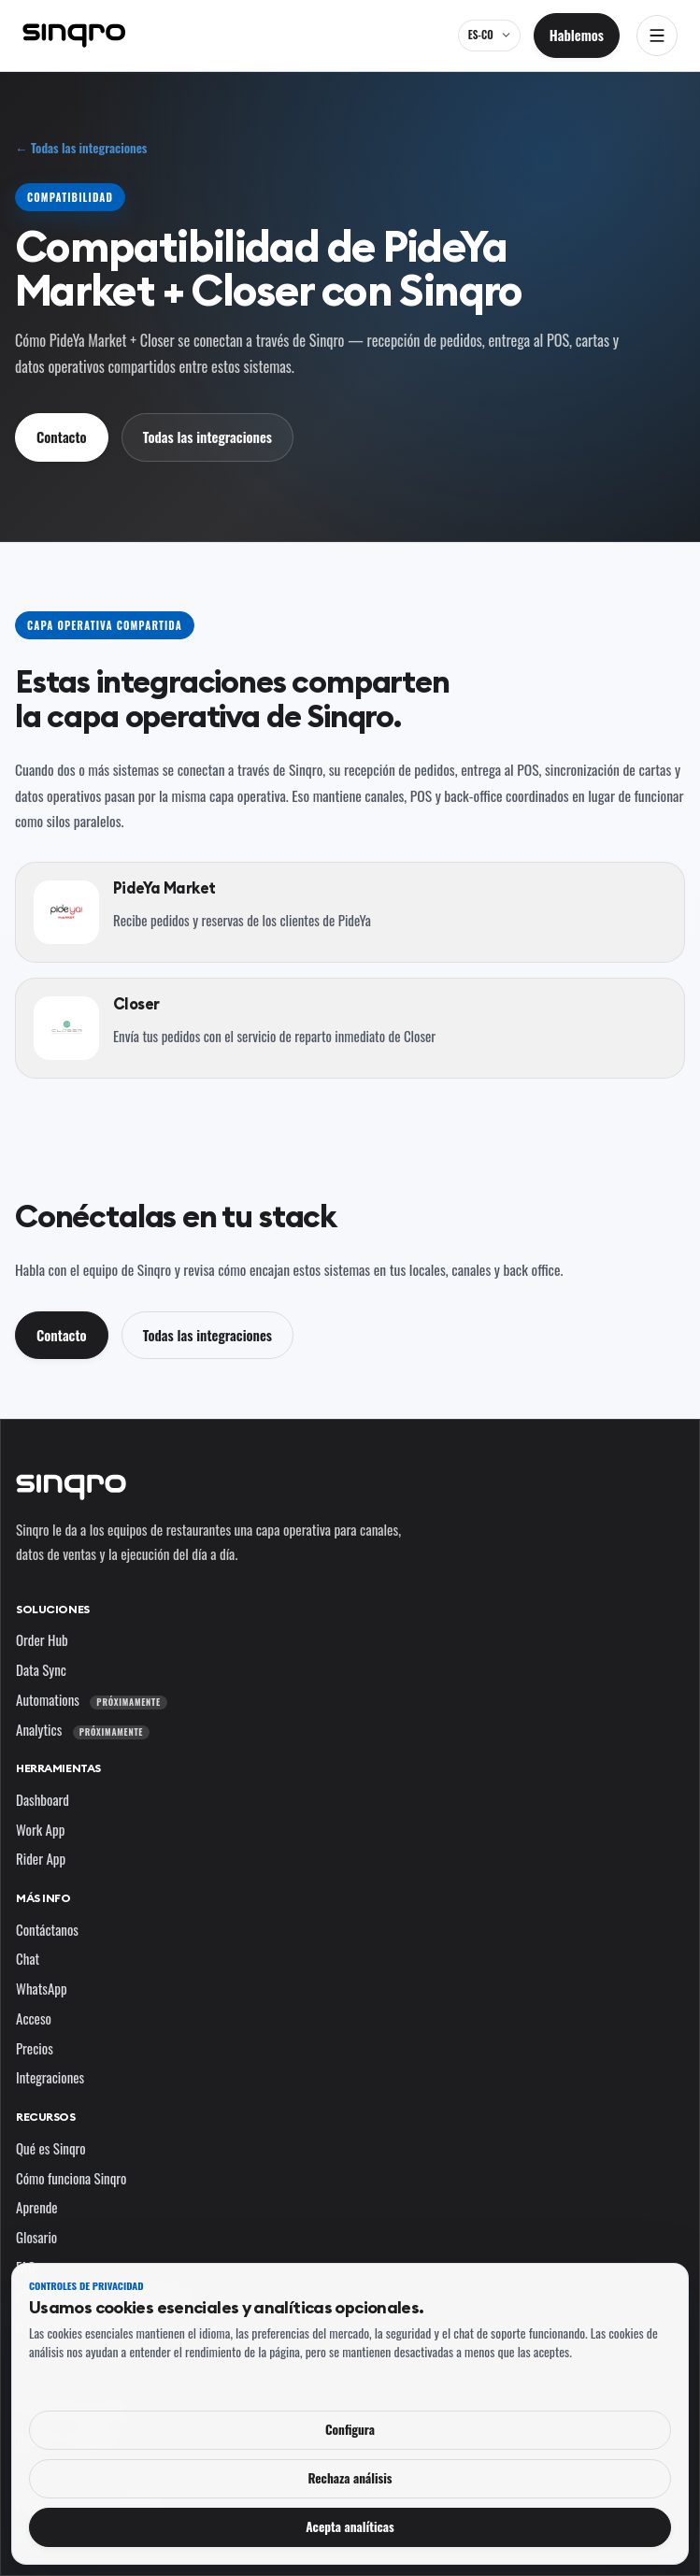  Describe the element at coordinates (53, 1609) in the screenshot. I see `Soluciones` at that location.